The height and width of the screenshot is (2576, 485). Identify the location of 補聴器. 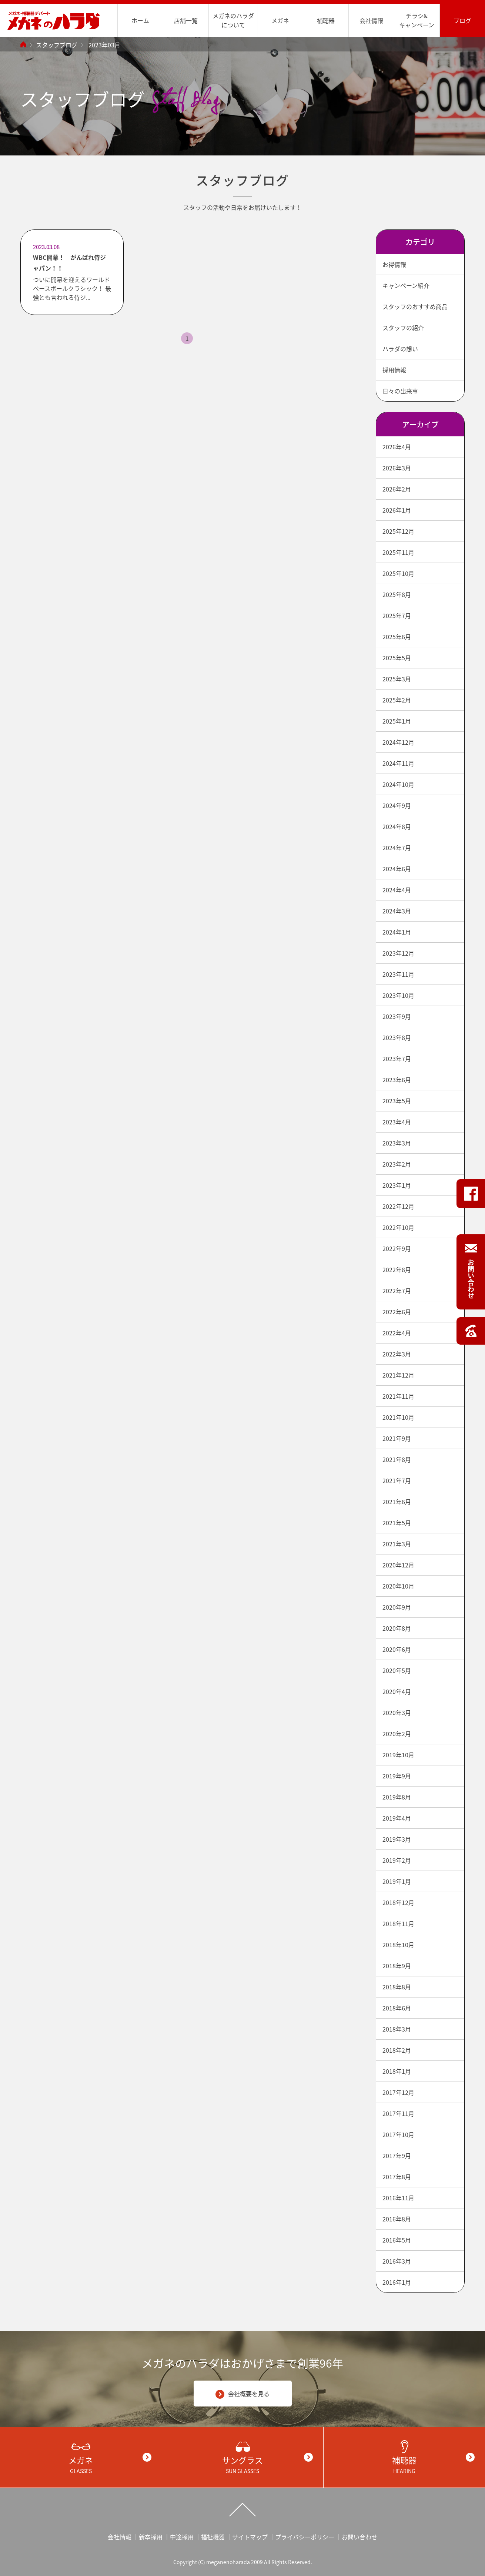
(326, 20).